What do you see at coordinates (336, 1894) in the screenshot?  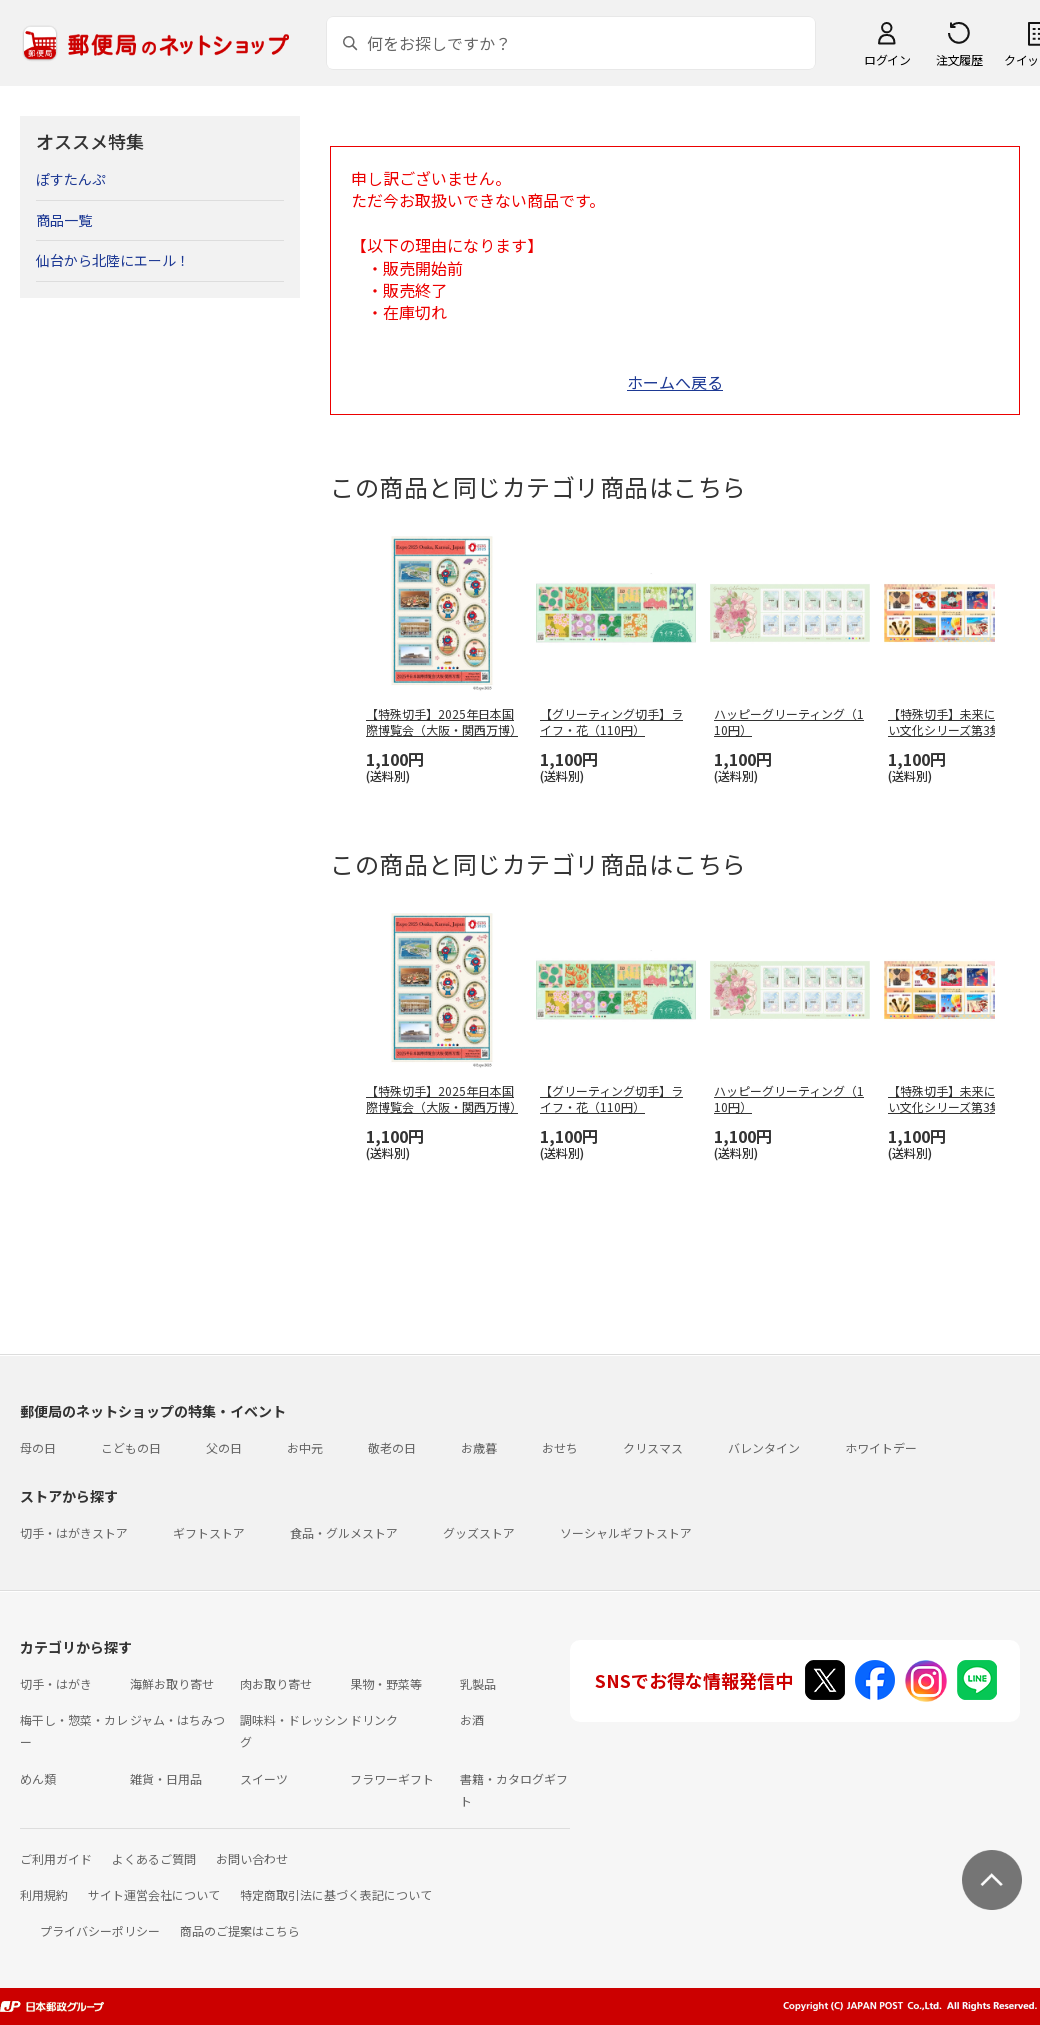 I see `特定商取引法に基づく表記について` at bounding box center [336, 1894].